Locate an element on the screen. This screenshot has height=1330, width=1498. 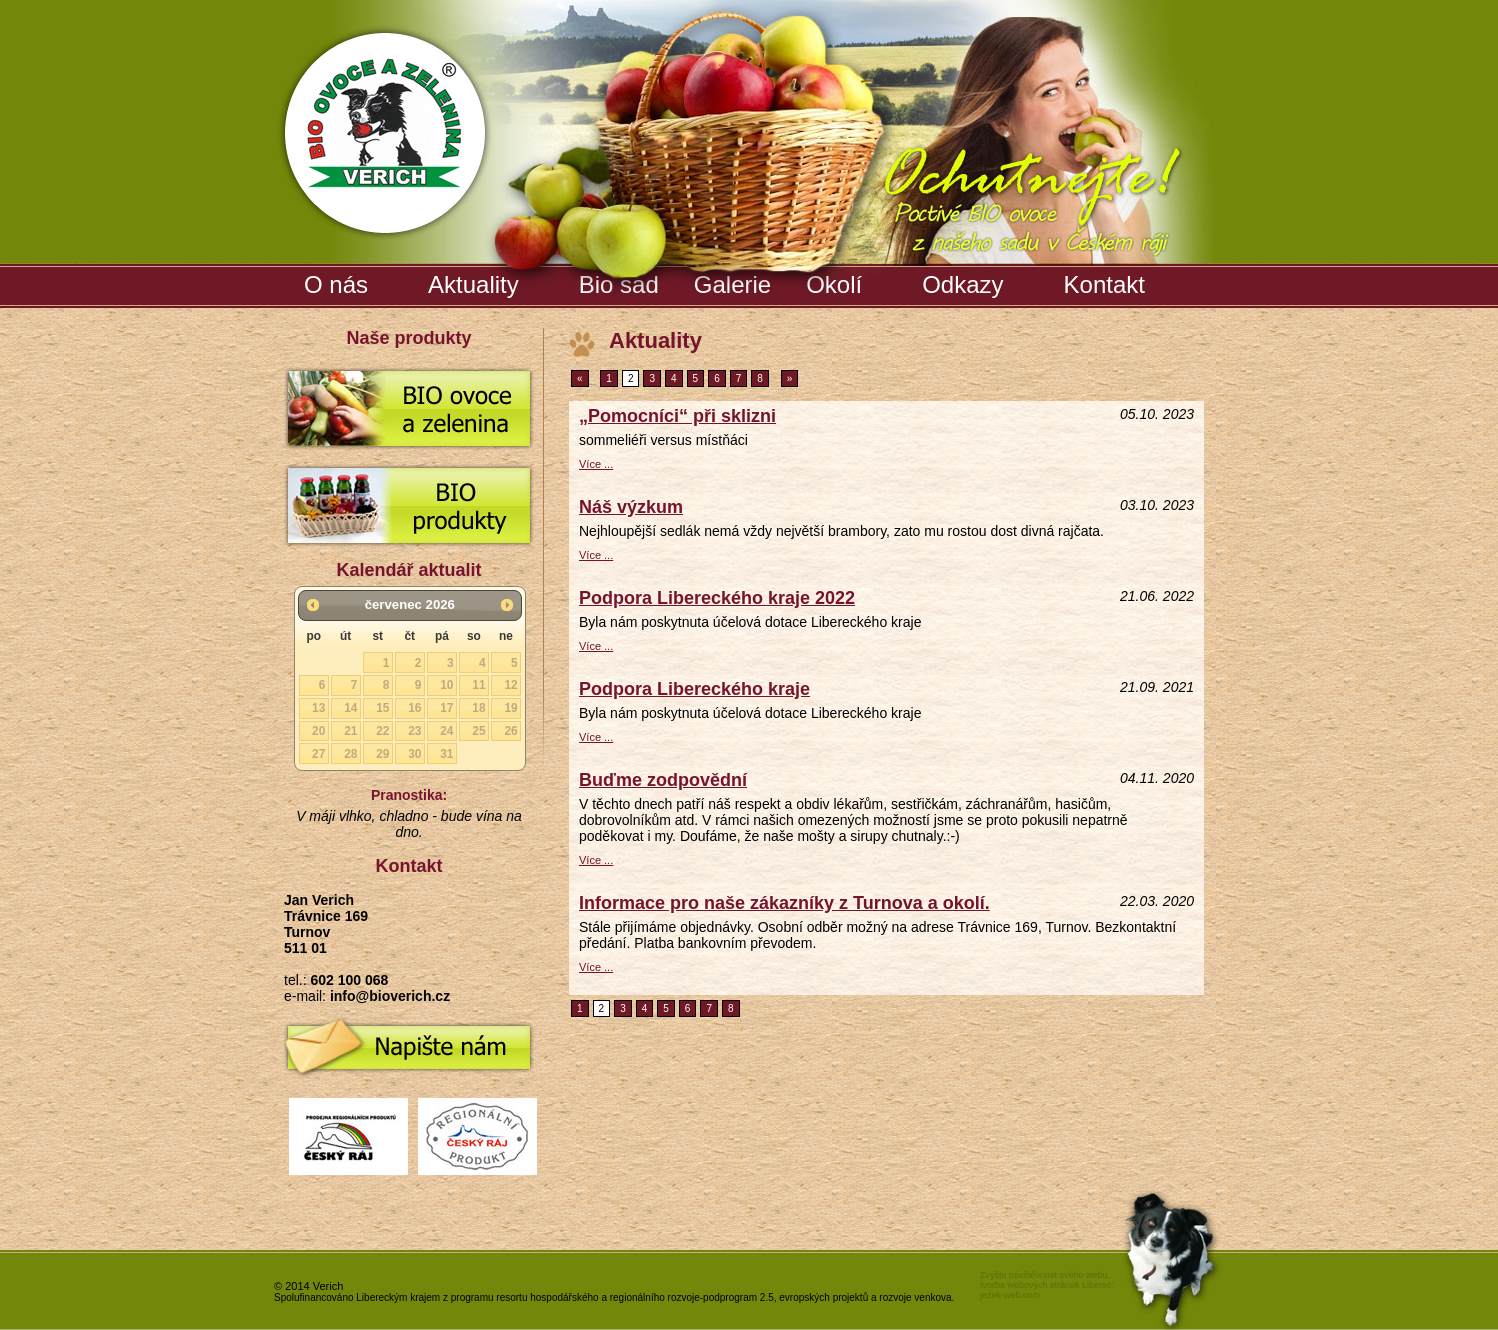
O nás is located at coordinates (336, 284).